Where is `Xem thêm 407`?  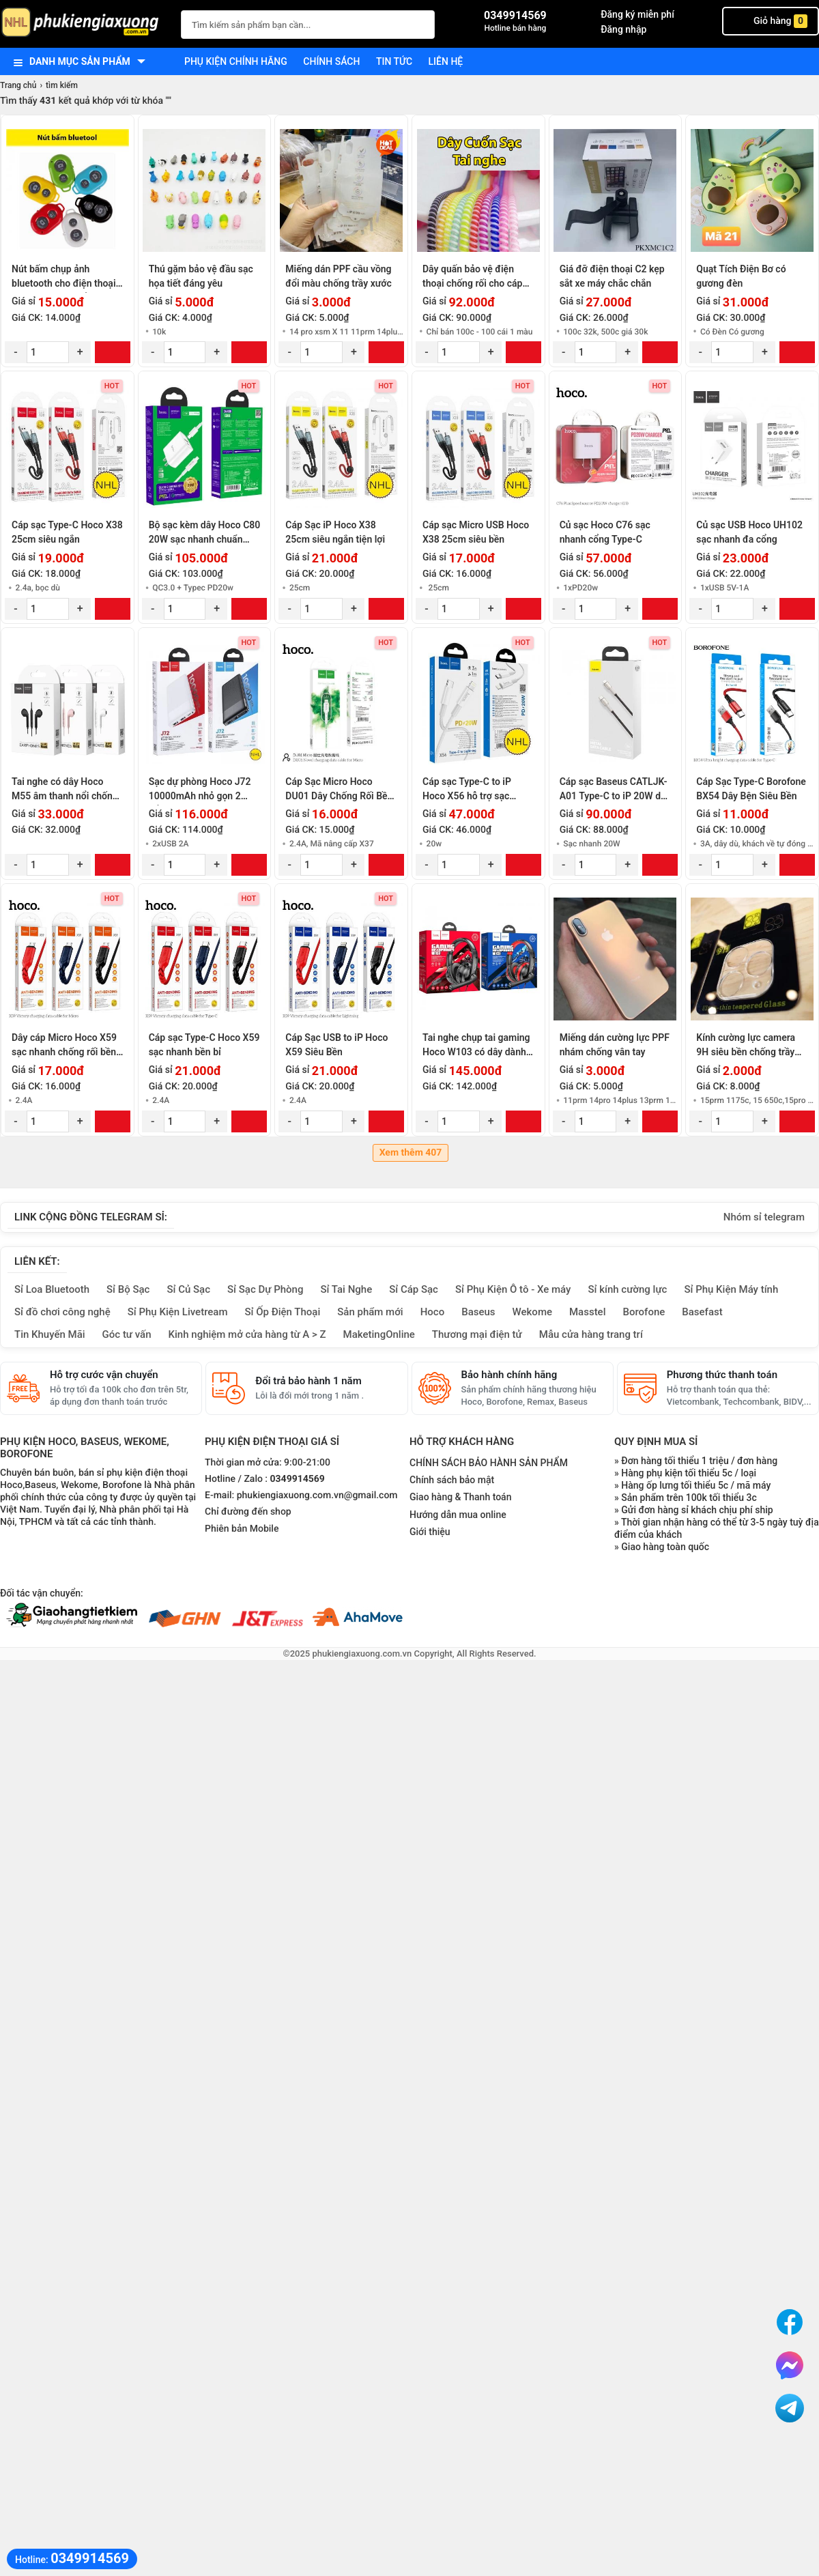 Xem thêm 407 is located at coordinates (410, 1152).